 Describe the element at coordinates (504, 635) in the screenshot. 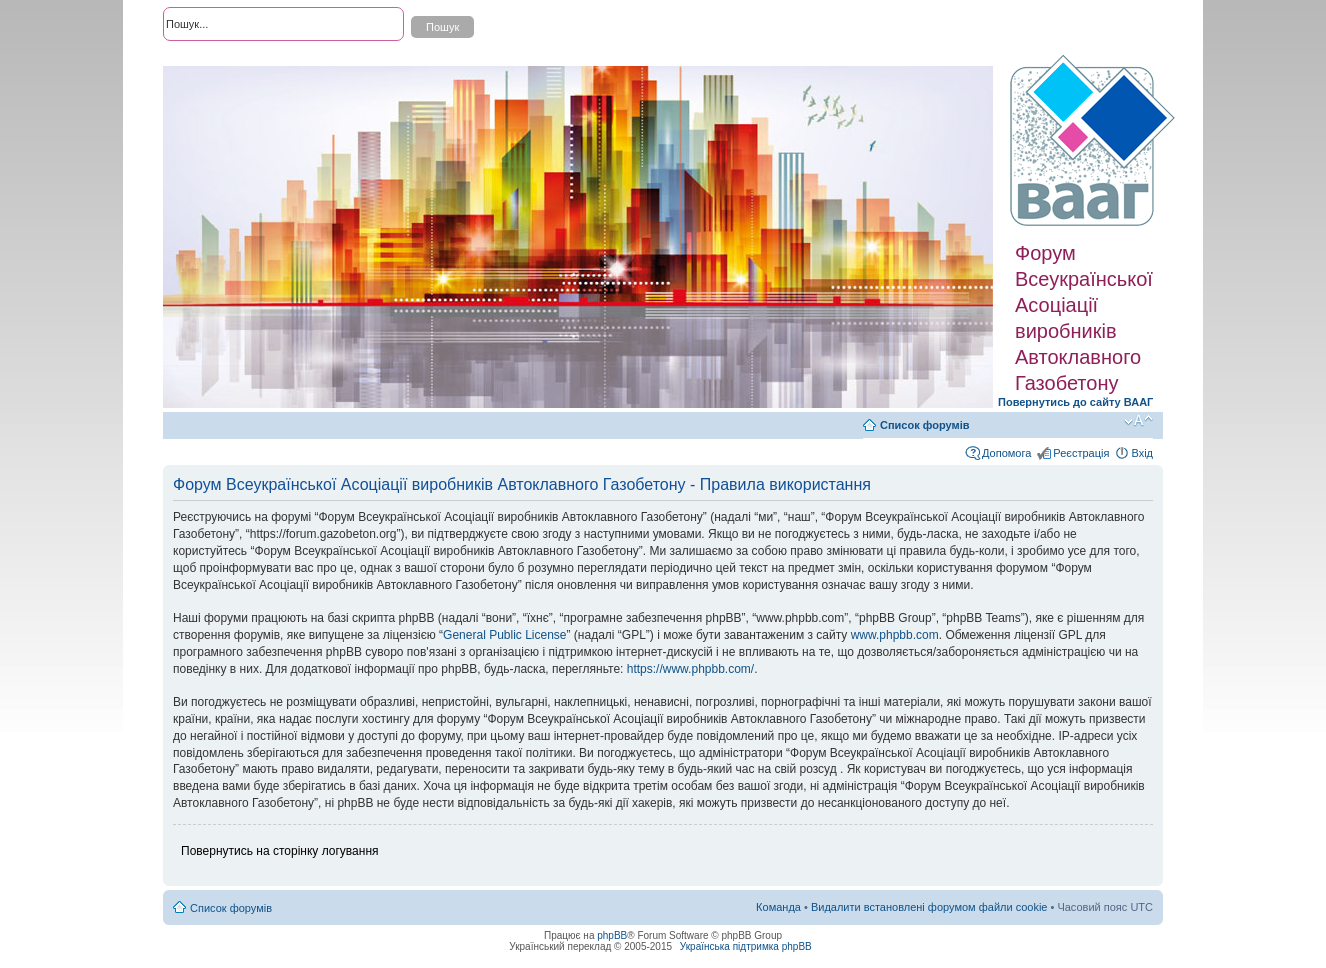

I see `General Public License` at that location.